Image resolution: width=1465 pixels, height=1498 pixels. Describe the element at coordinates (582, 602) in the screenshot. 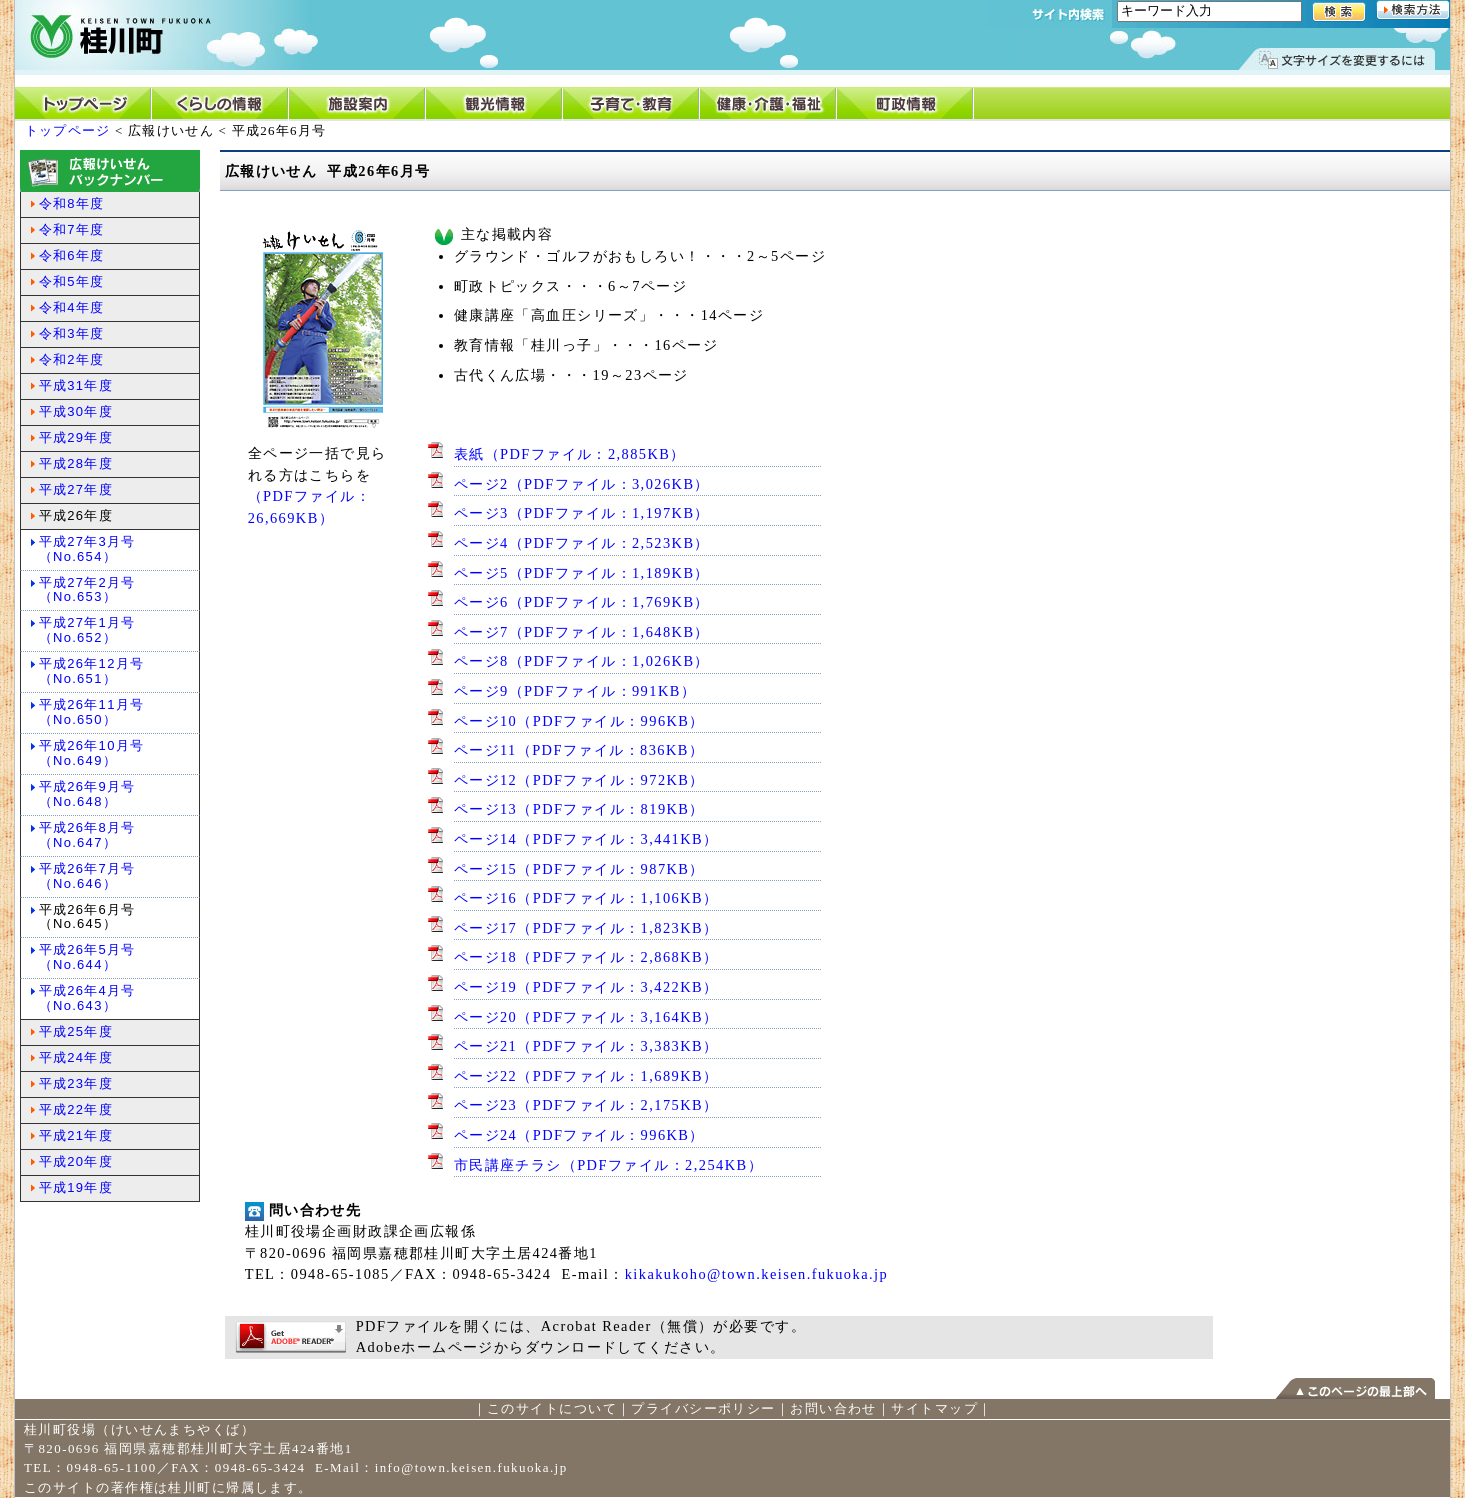

I see `ページ6（PDFファイル：1,769KB）` at that location.